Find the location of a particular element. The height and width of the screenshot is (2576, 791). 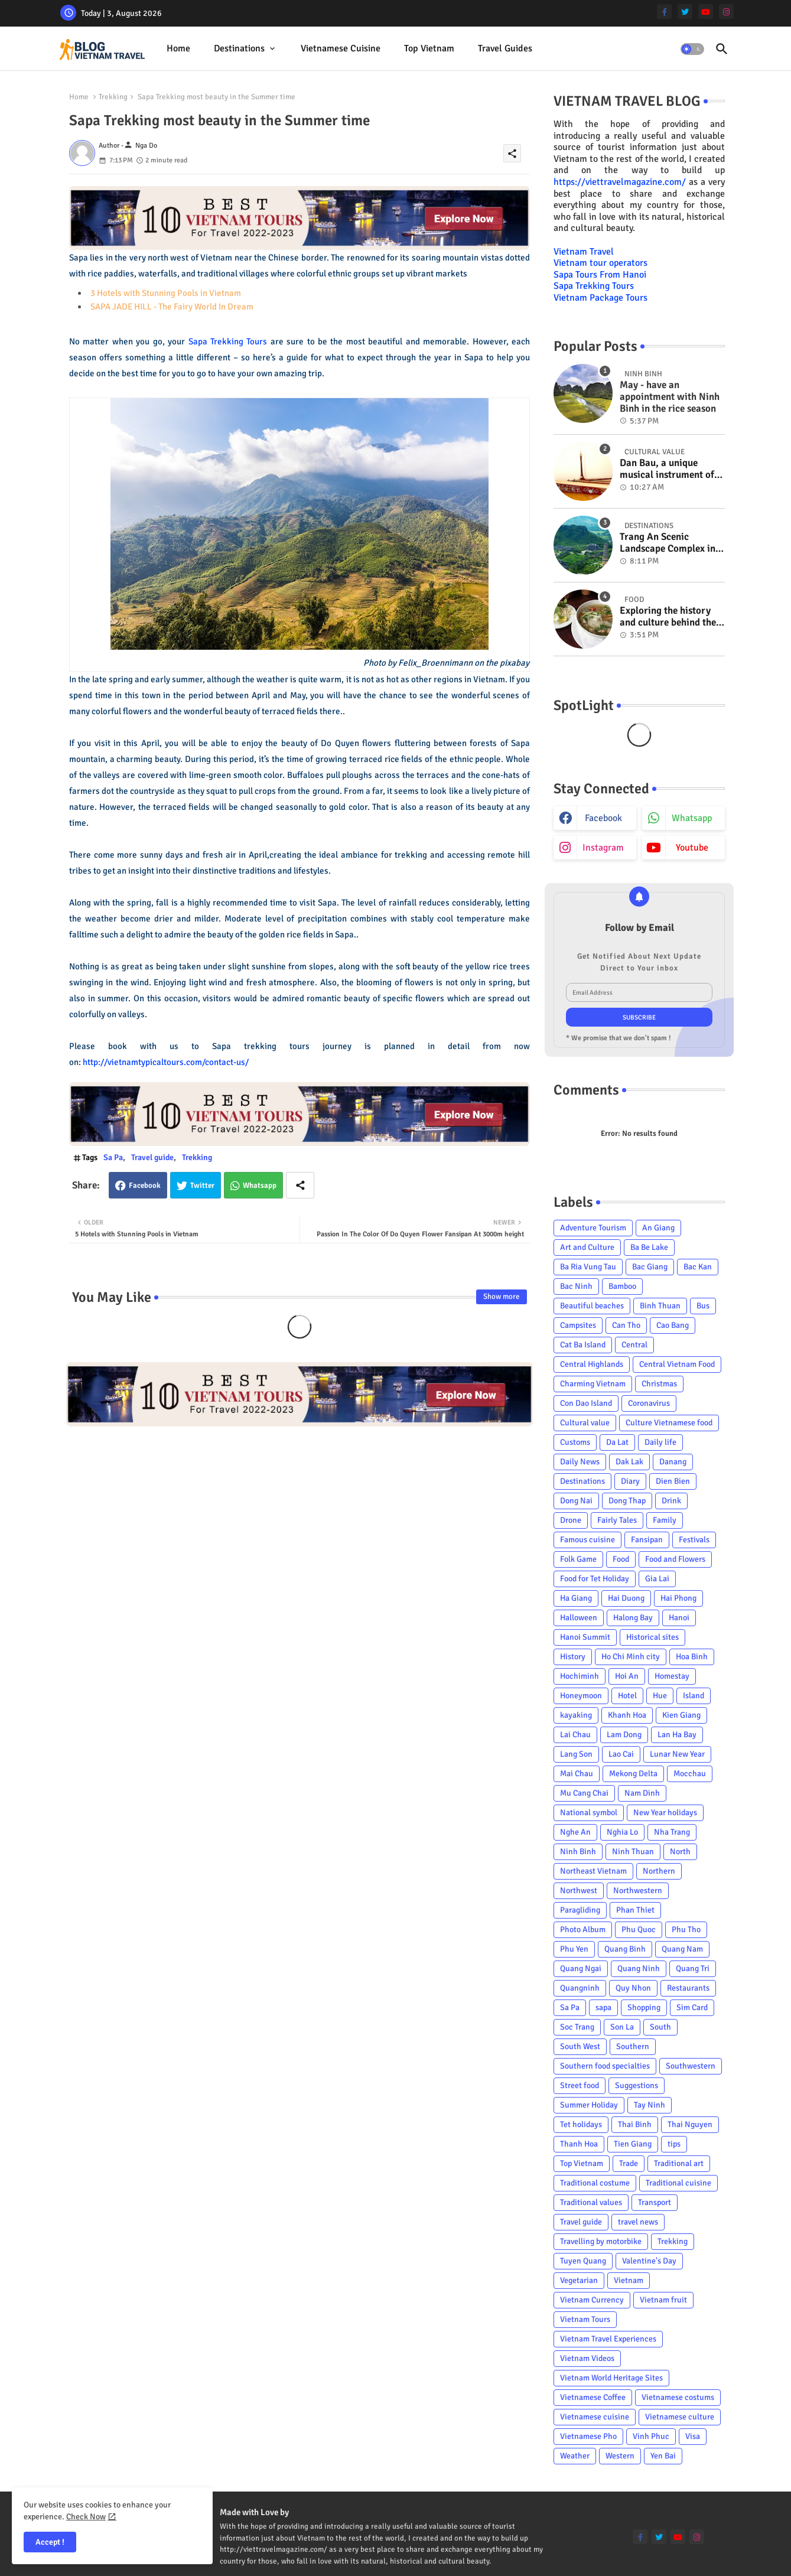

Transport is located at coordinates (654, 2202).